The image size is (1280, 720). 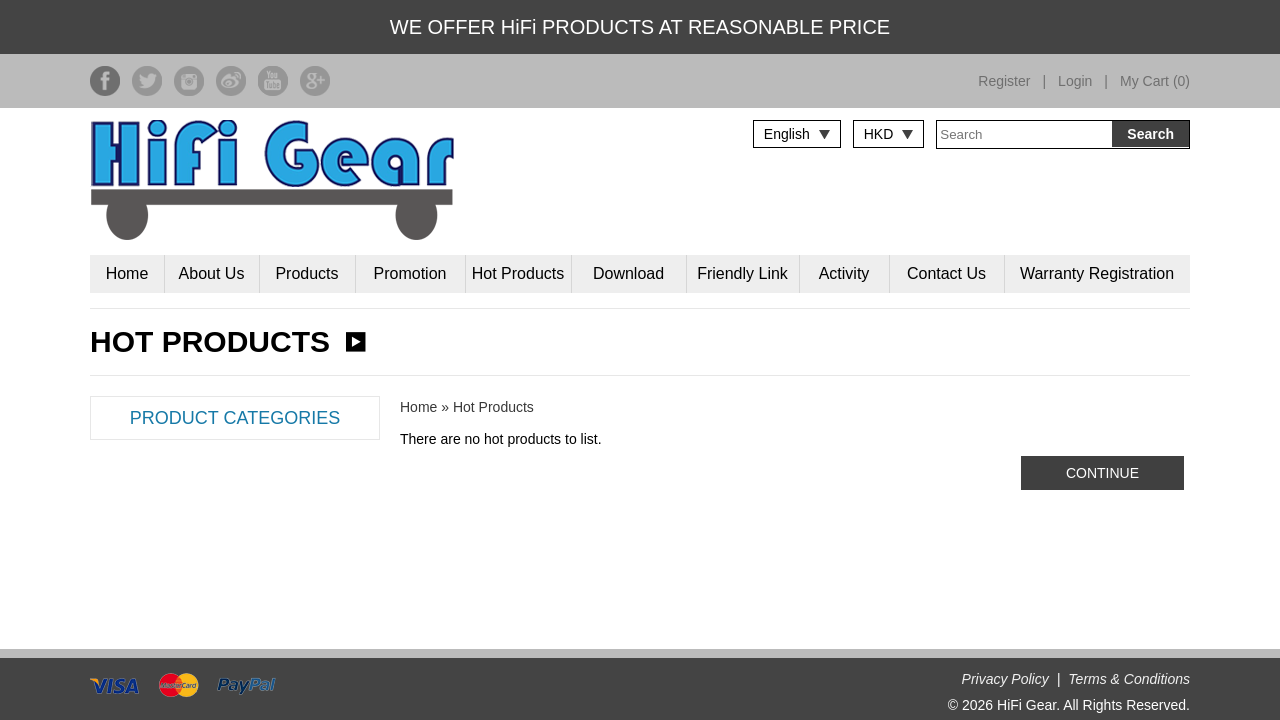 What do you see at coordinates (518, 273) in the screenshot?
I see `Hot Products` at bounding box center [518, 273].